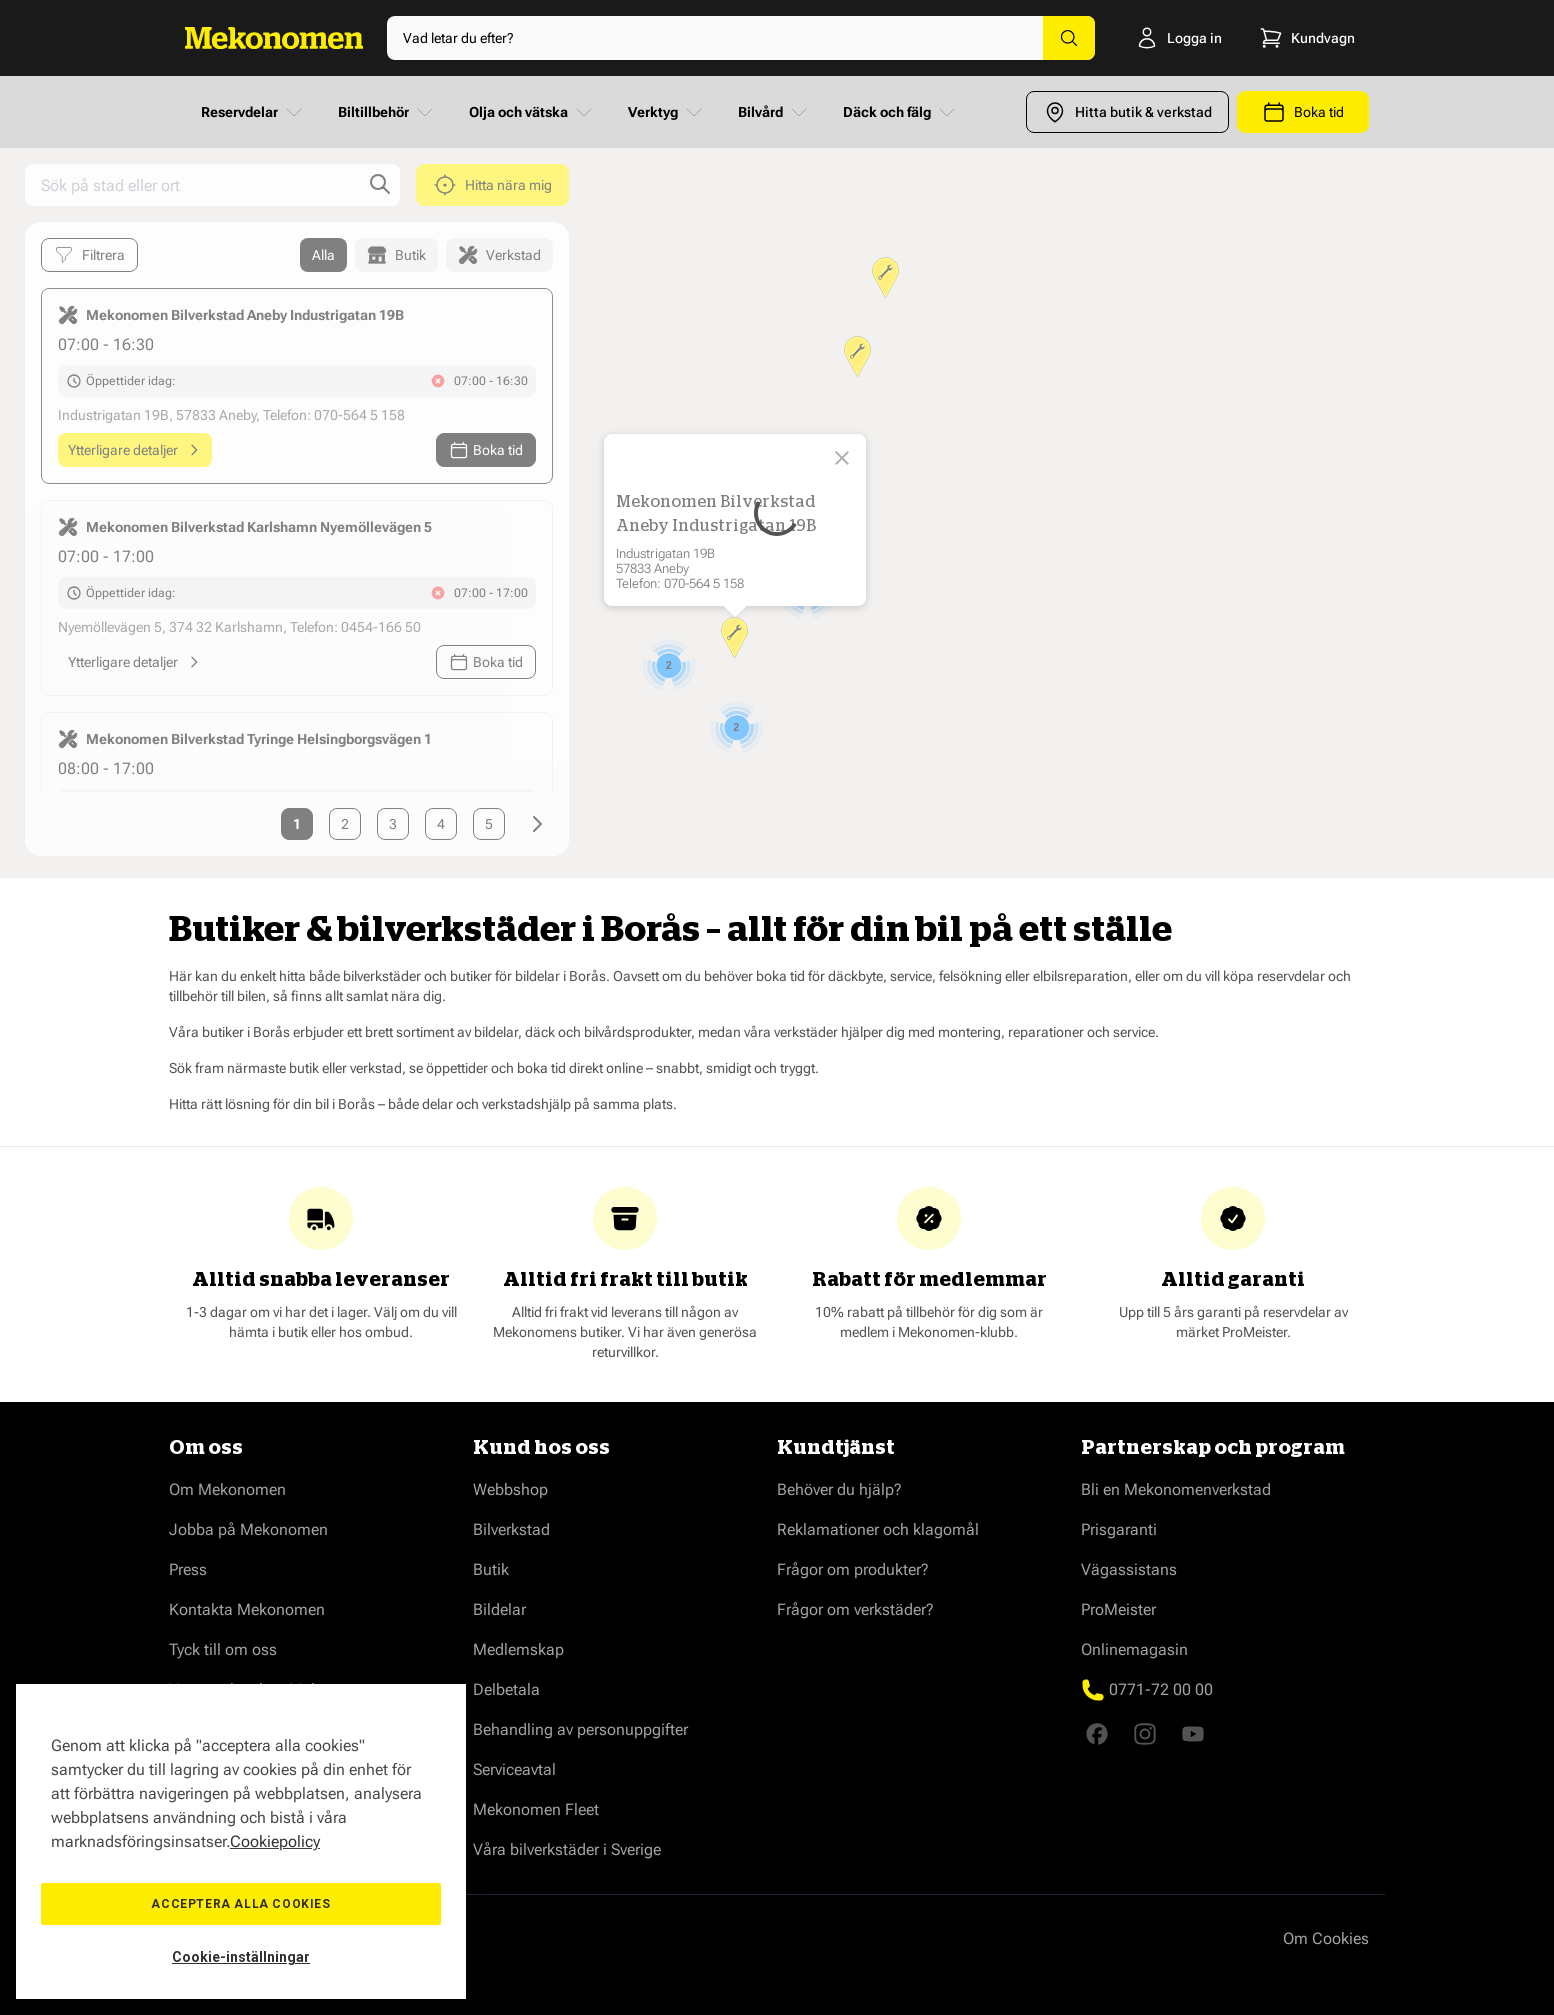  I want to click on 0771-72 00 00, so click(1161, 1689).